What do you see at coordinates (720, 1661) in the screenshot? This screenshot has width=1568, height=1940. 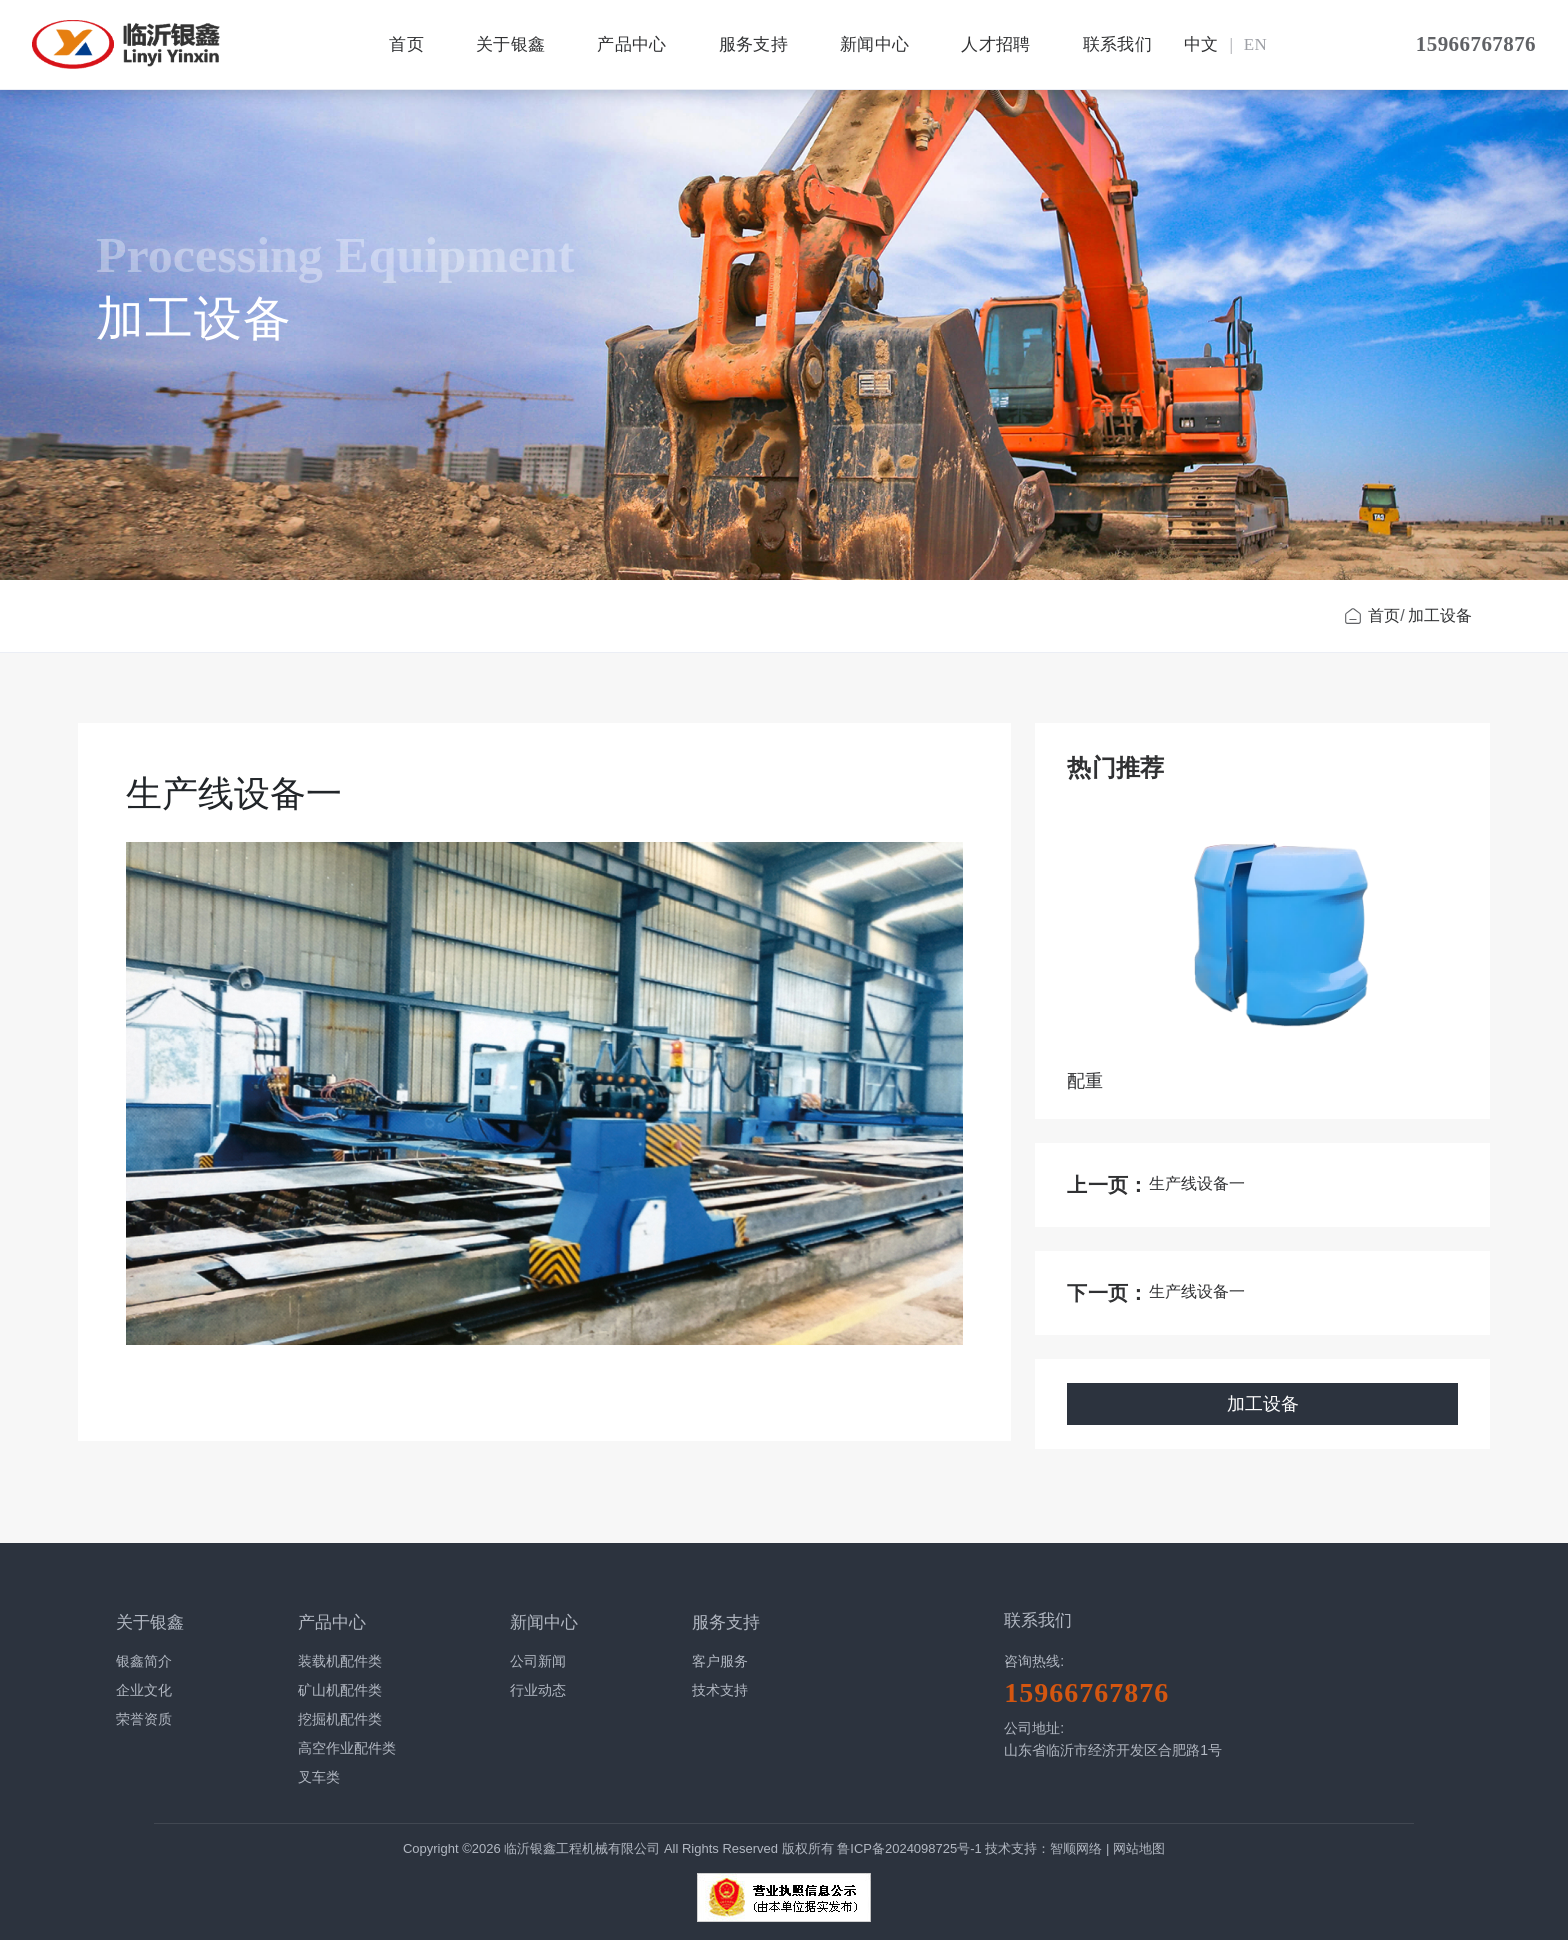 I see `客户服务` at bounding box center [720, 1661].